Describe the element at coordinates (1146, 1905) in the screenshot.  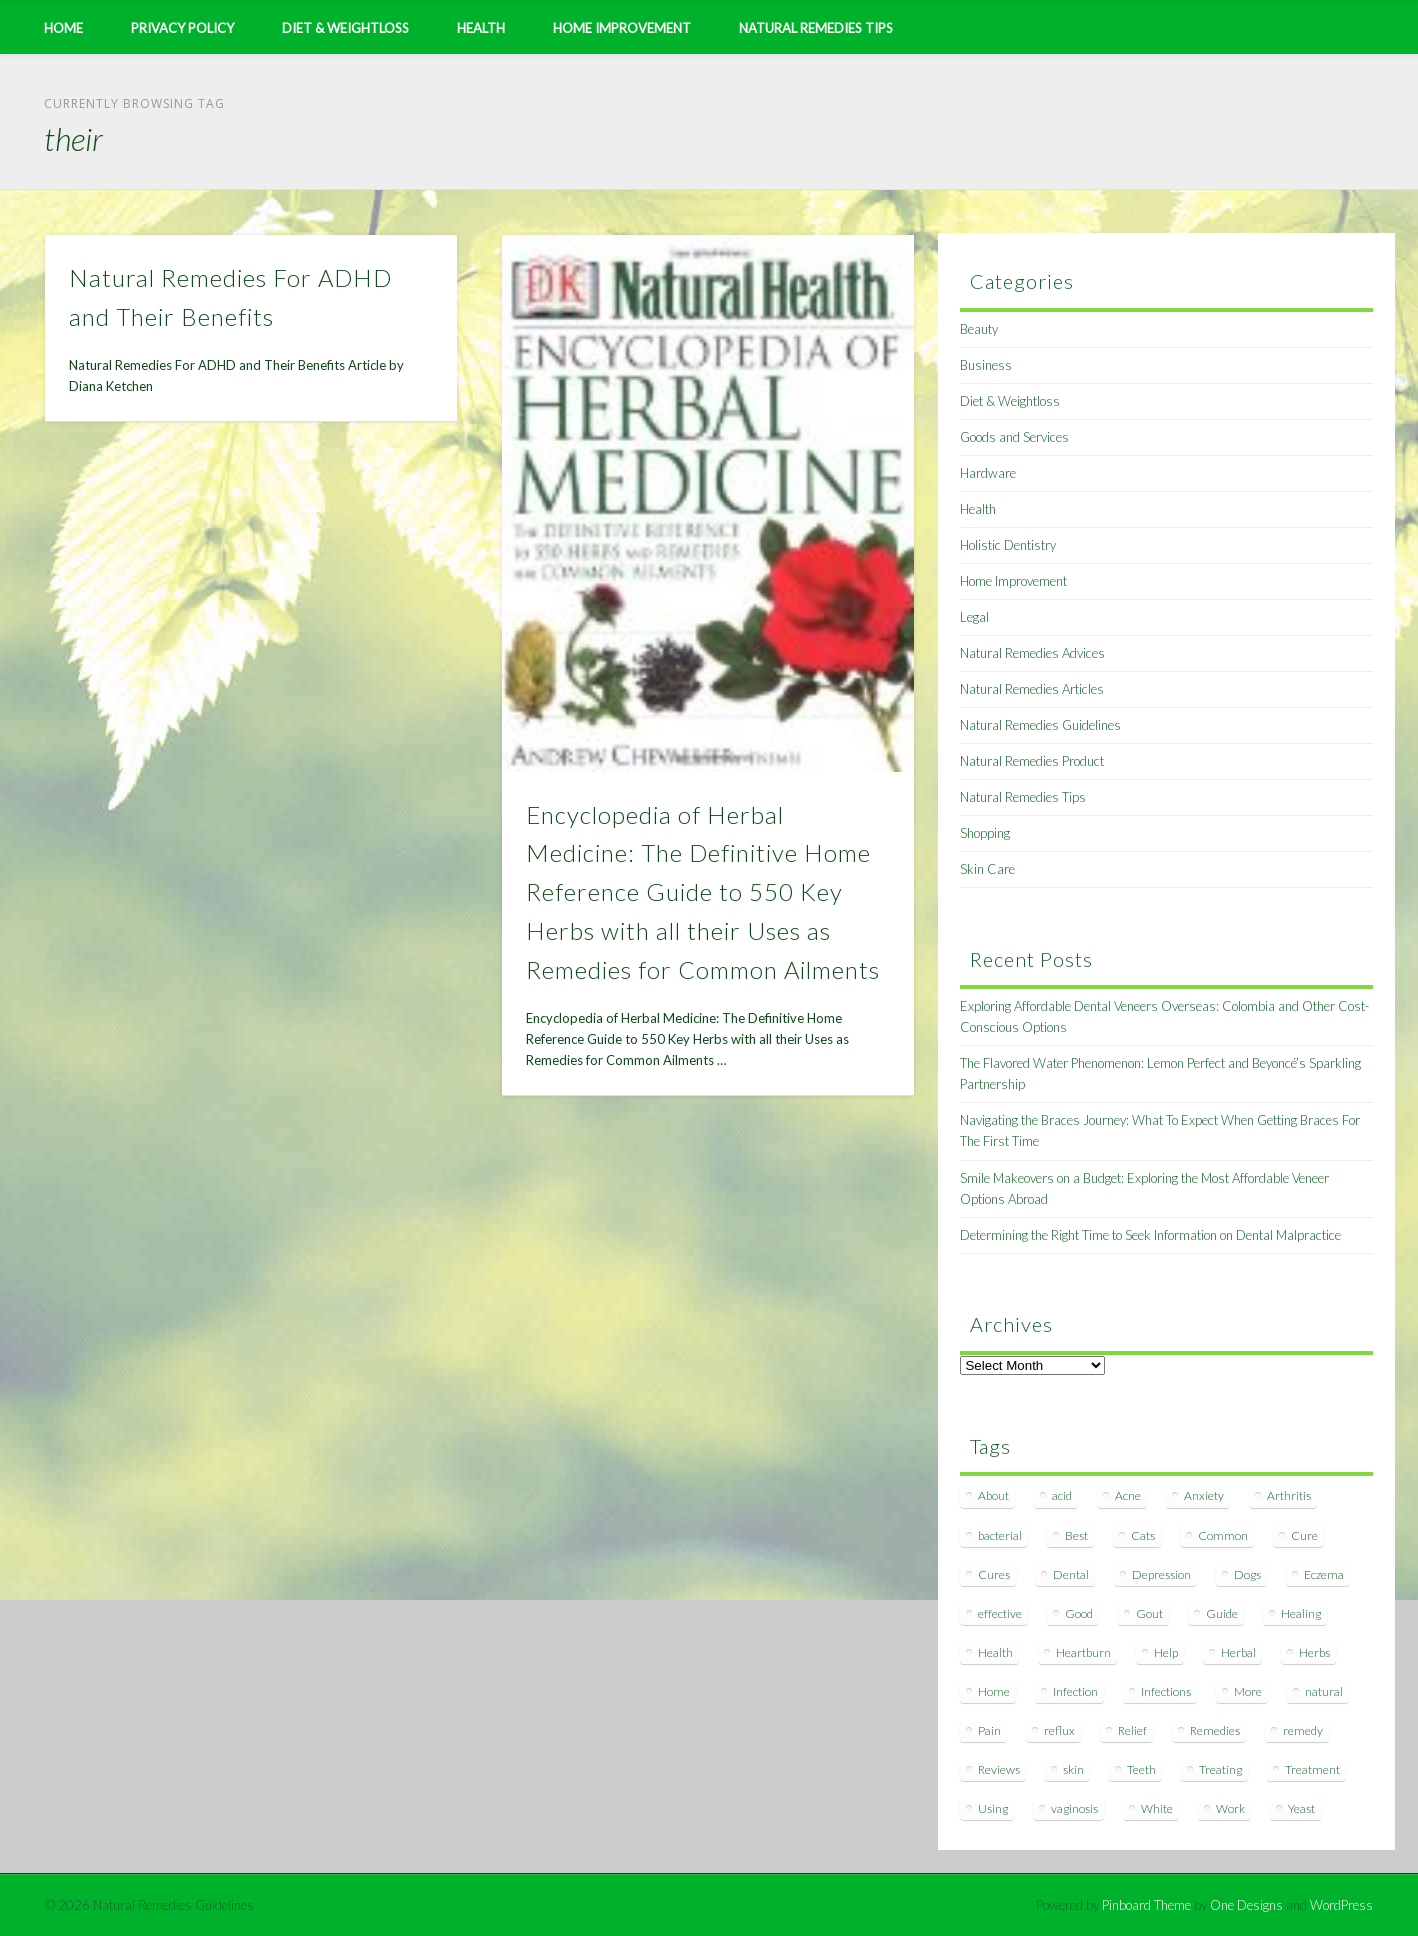
I see `Pinboard Theme` at that location.